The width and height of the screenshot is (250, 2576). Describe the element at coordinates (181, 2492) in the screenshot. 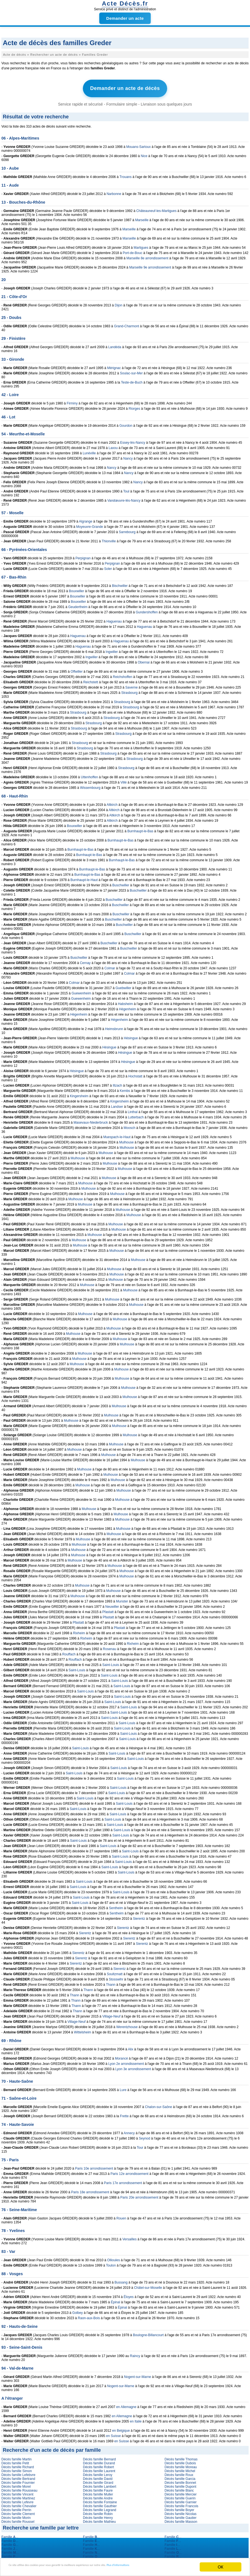

I see `Décès famille Mercier` at that location.